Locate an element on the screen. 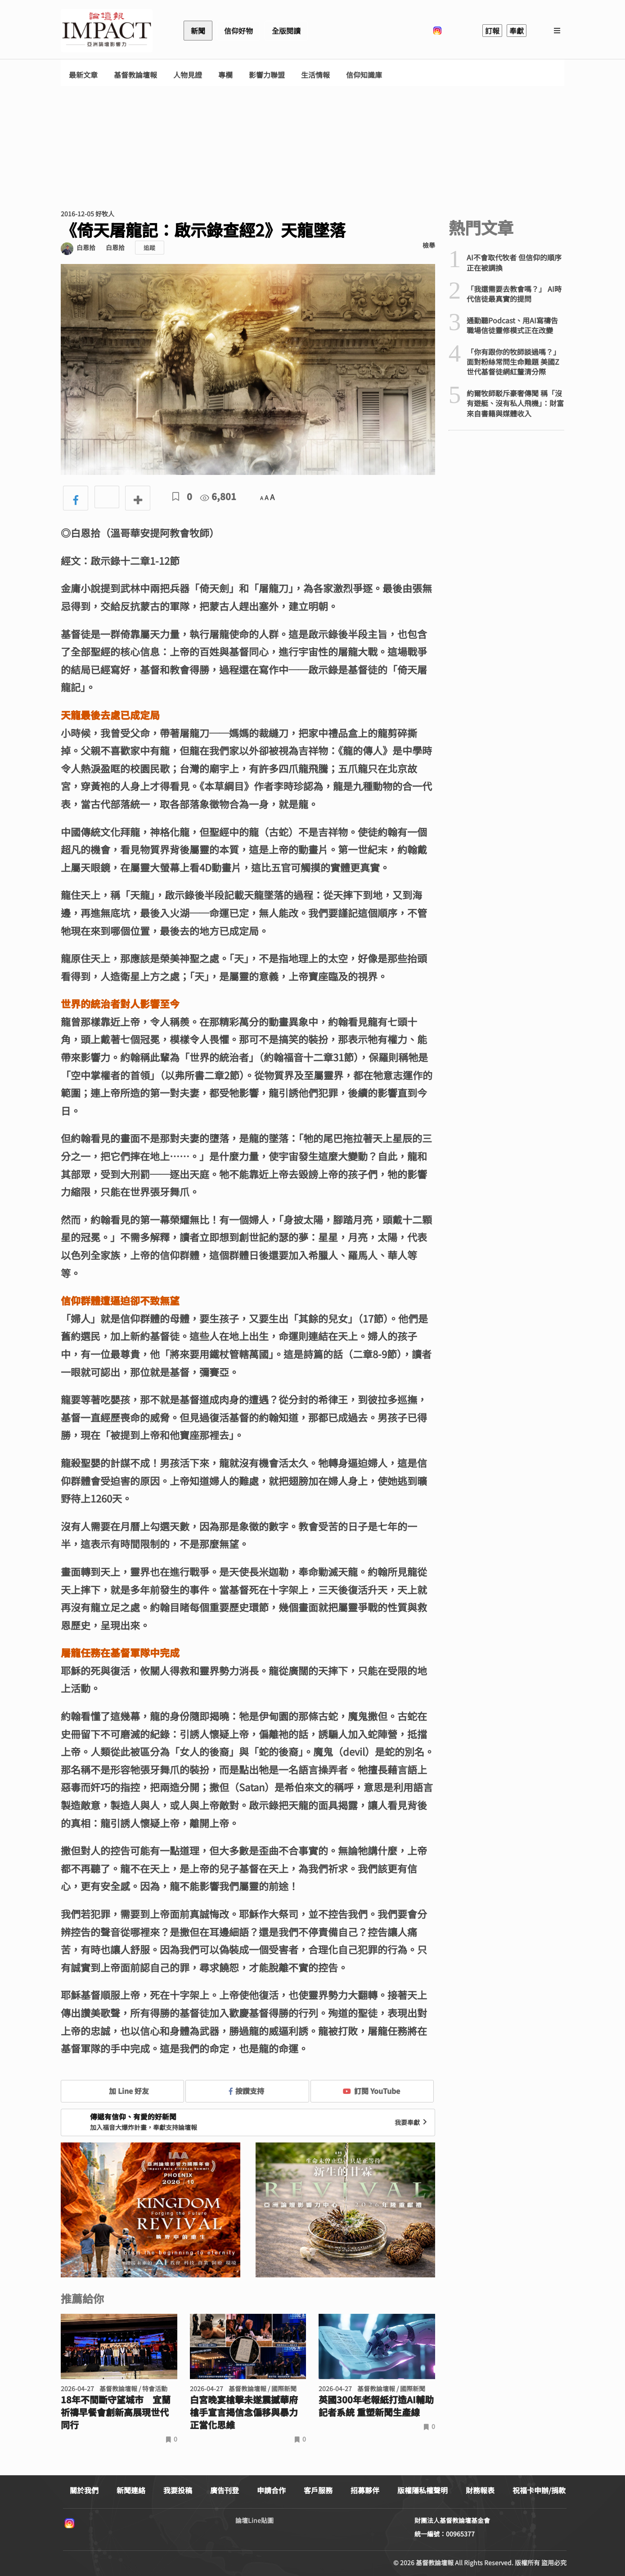  奉獻 is located at coordinates (516, 30).